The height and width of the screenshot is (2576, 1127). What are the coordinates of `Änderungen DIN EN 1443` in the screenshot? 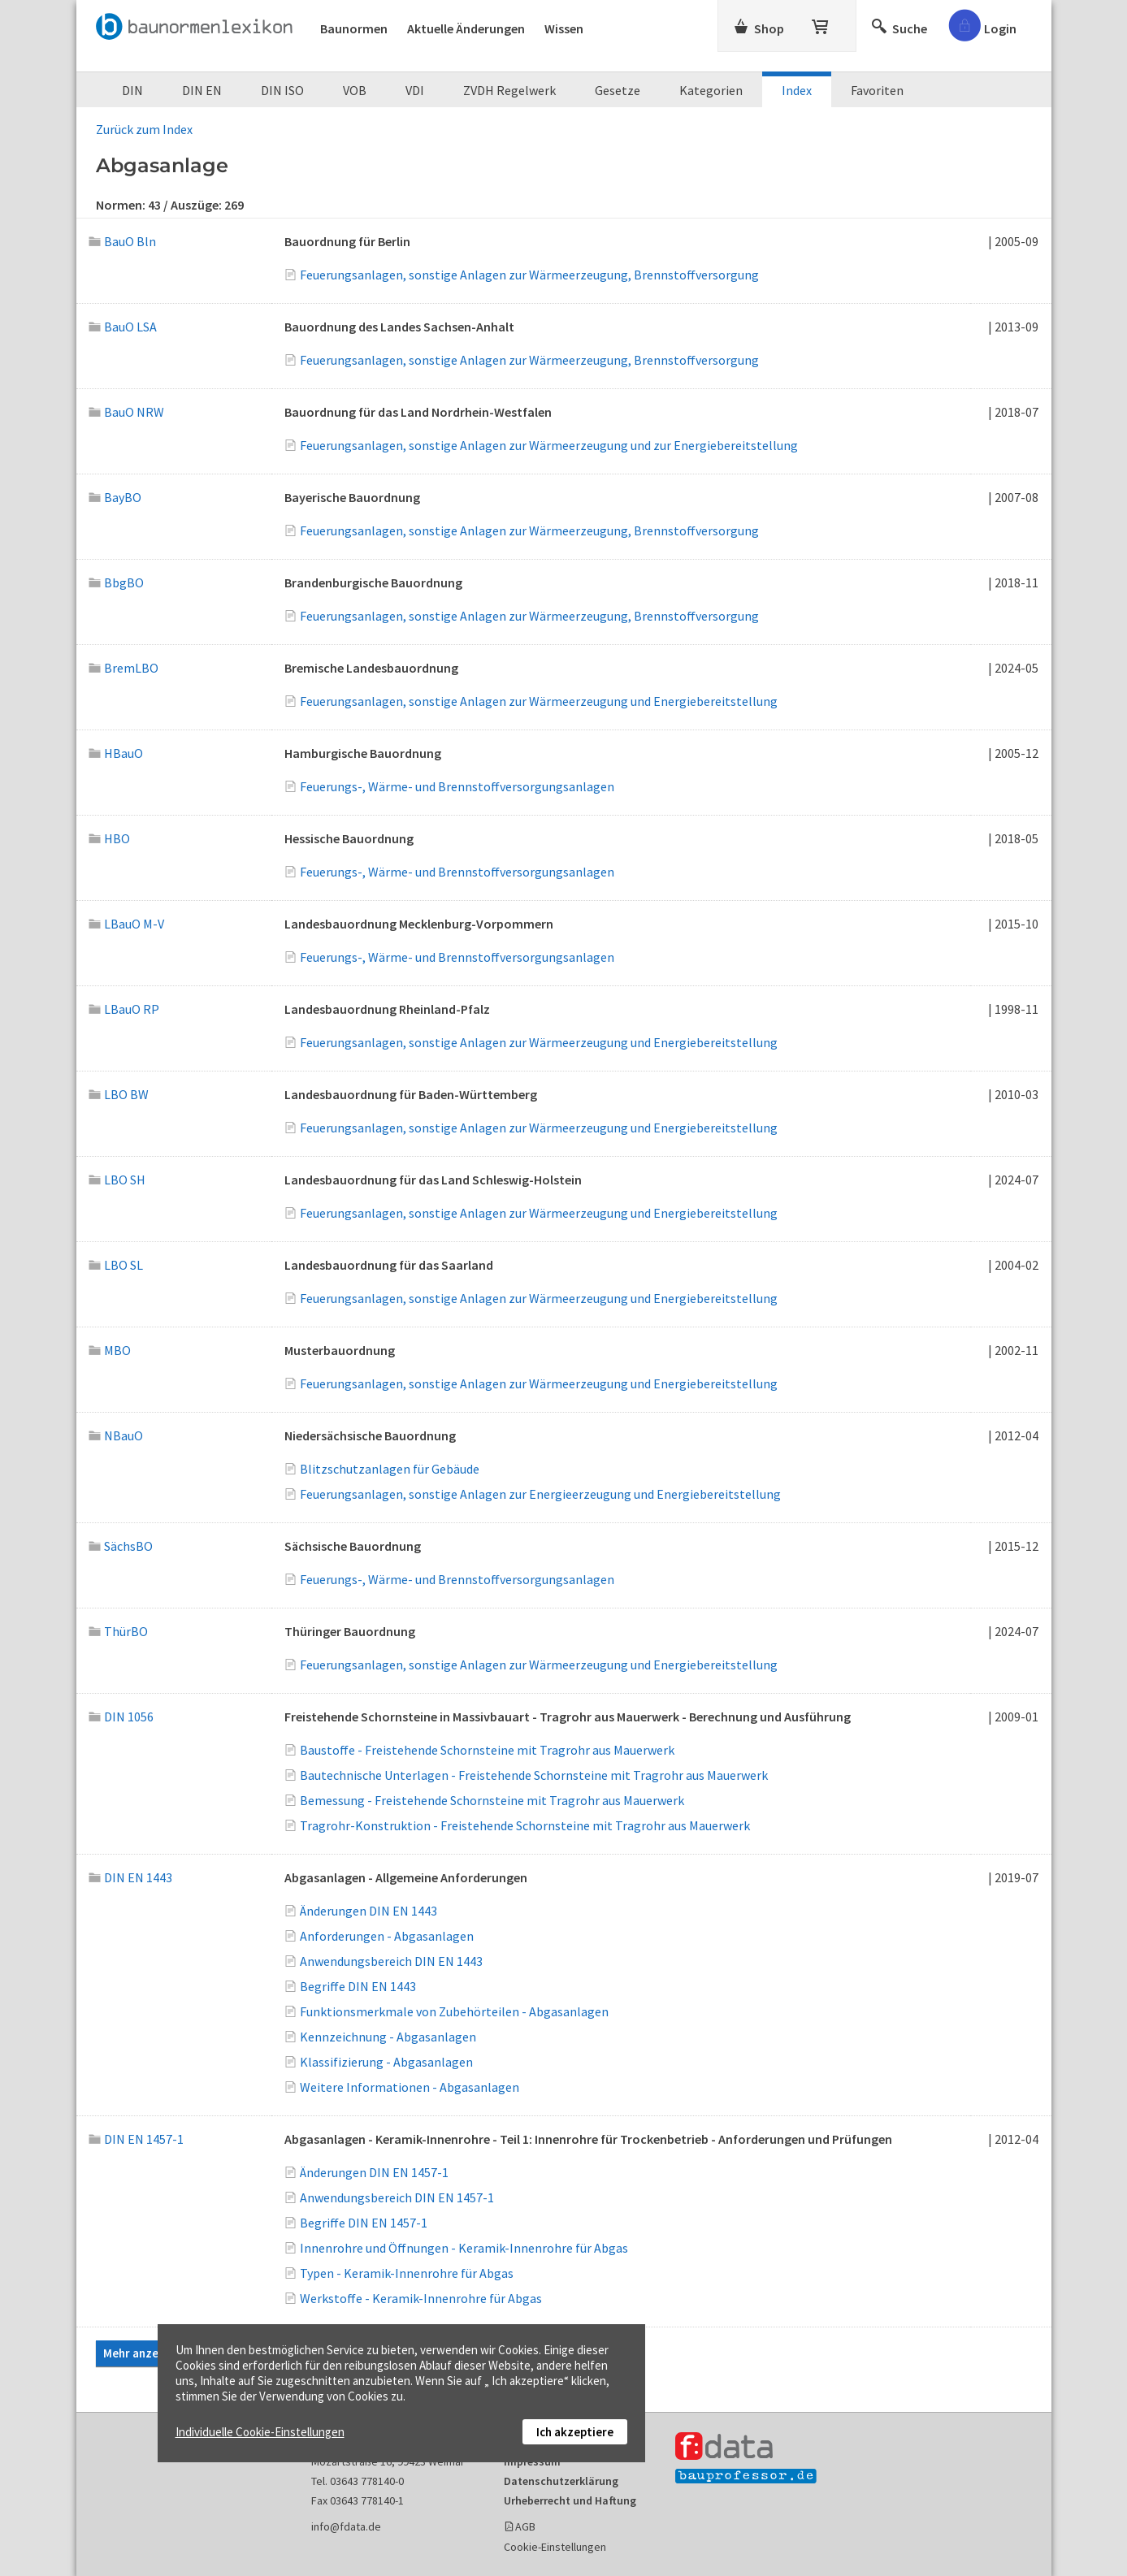 It's located at (368, 1911).